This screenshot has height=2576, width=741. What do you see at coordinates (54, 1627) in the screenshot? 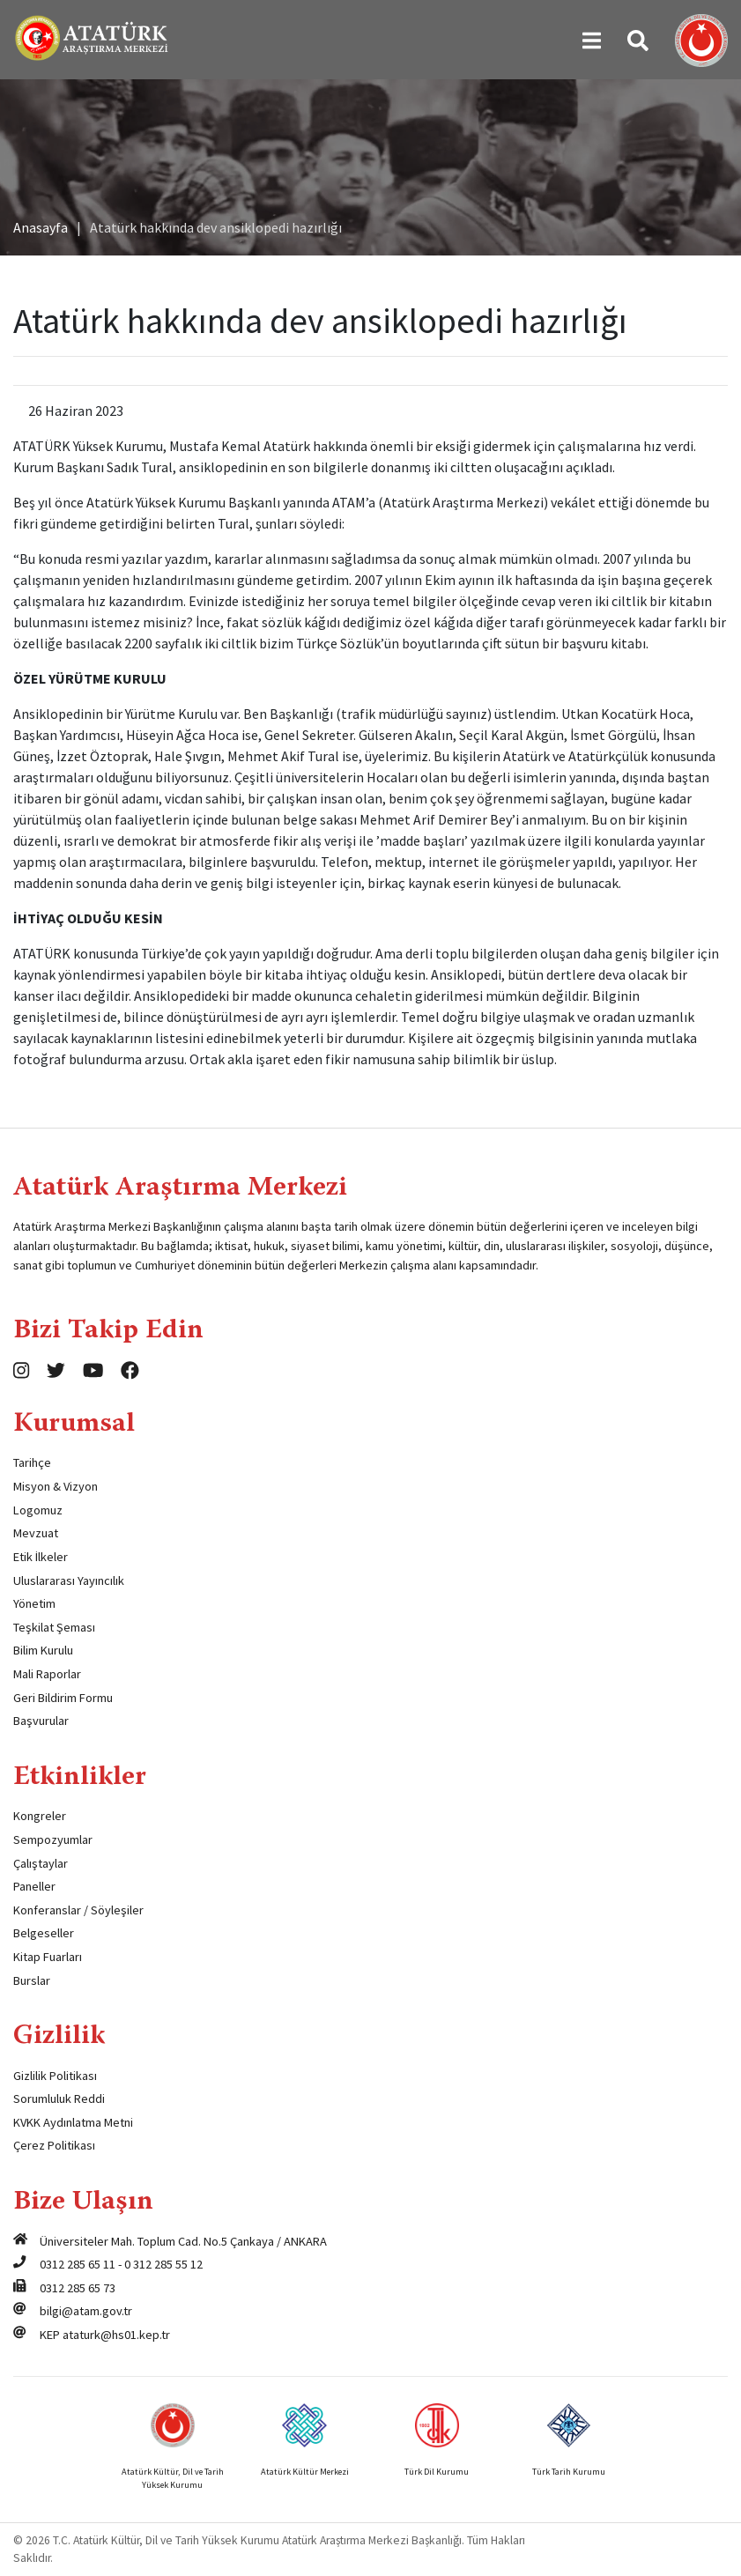
I see `Teşkilat Şeması` at bounding box center [54, 1627].